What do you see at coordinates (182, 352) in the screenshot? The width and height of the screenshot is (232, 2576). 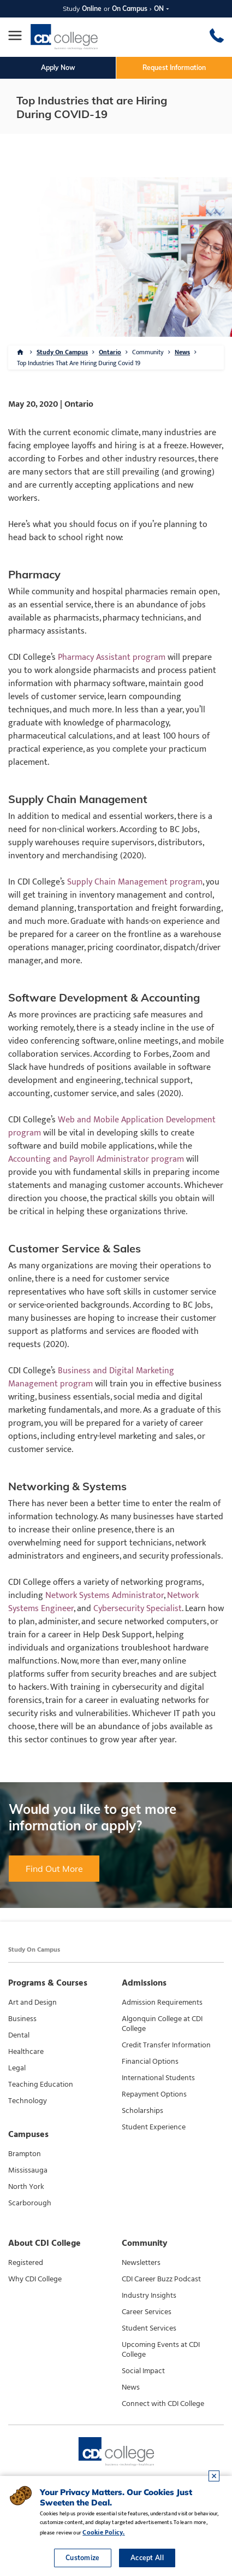 I see `News` at bounding box center [182, 352].